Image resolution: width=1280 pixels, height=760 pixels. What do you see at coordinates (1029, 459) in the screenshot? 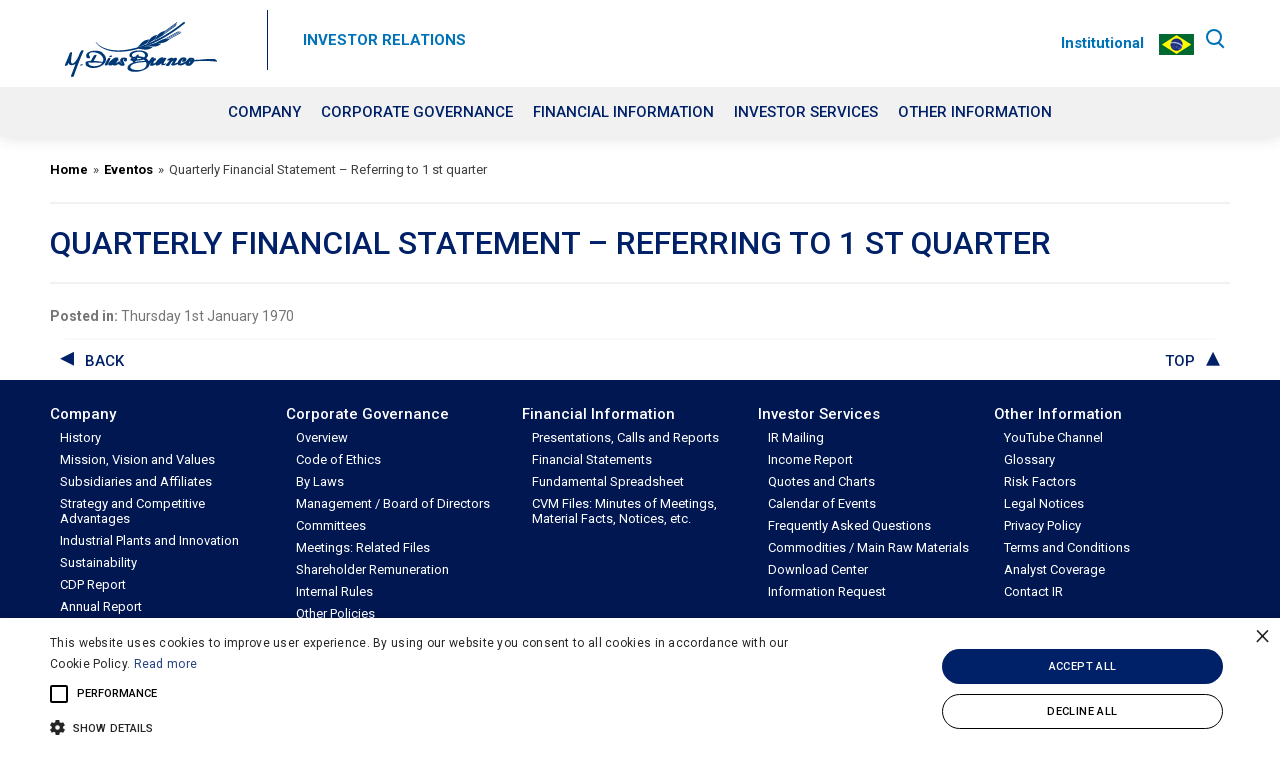
I see `Glossary` at bounding box center [1029, 459].